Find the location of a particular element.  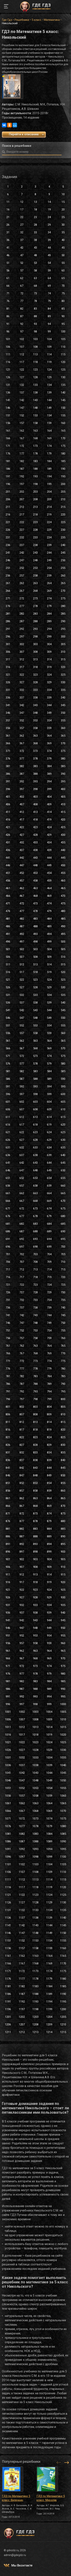

134 is located at coordinates (49, 385).